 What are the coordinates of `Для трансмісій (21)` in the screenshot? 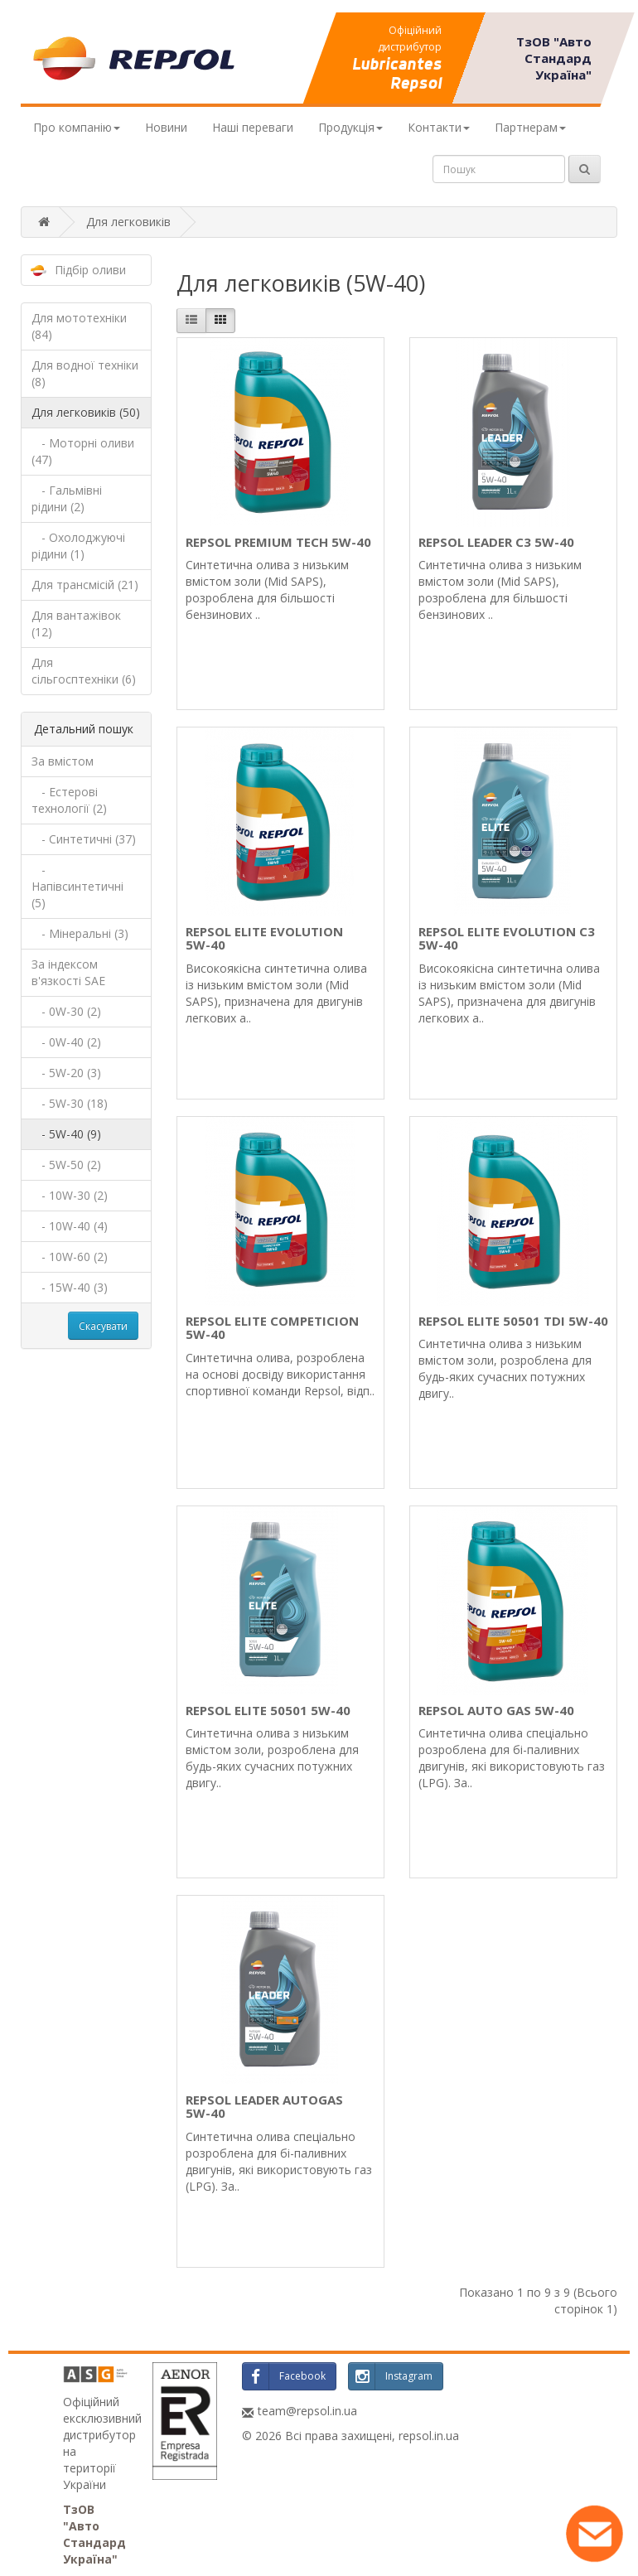 It's located at (84, 584).